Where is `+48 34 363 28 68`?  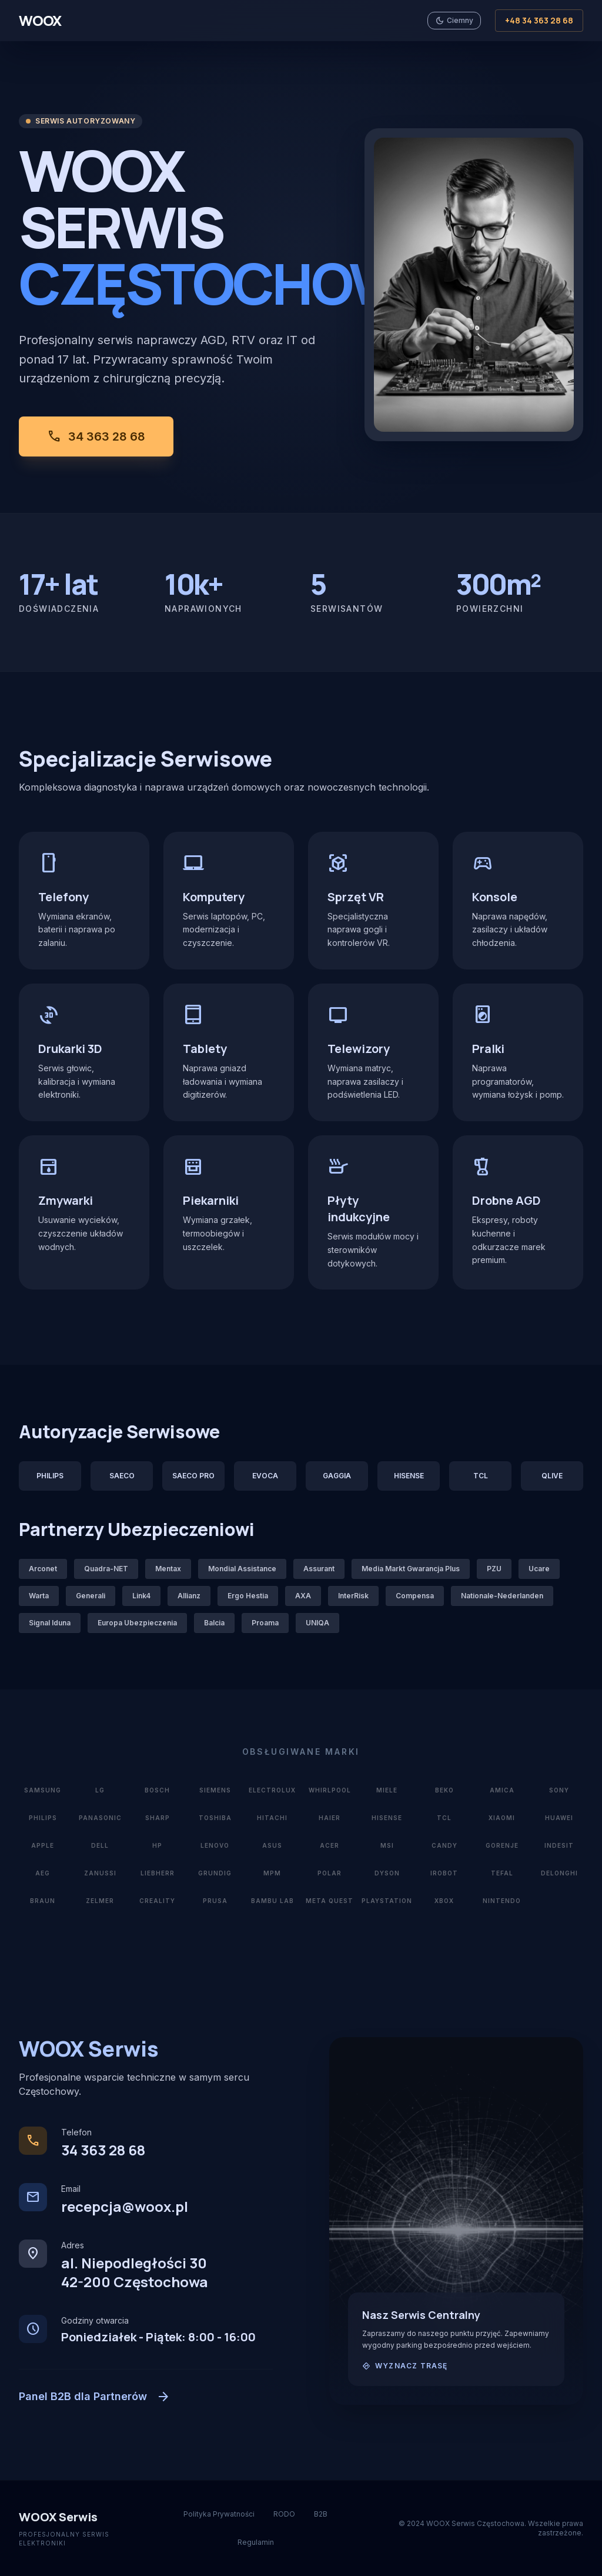
+48 34 363 28 68 is located at coordinates (539, 20).